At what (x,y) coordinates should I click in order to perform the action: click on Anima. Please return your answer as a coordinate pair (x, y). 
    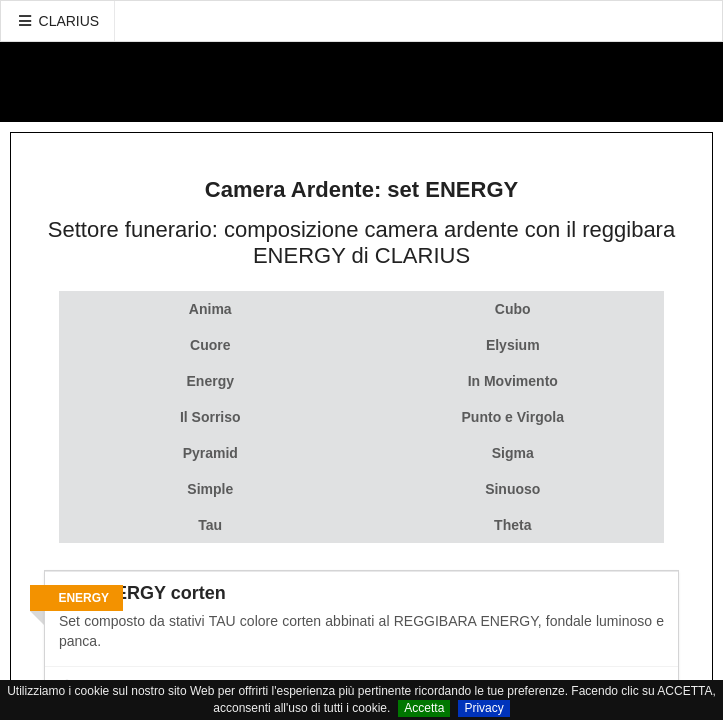
    Looking at the image, I should click on (210, 309).